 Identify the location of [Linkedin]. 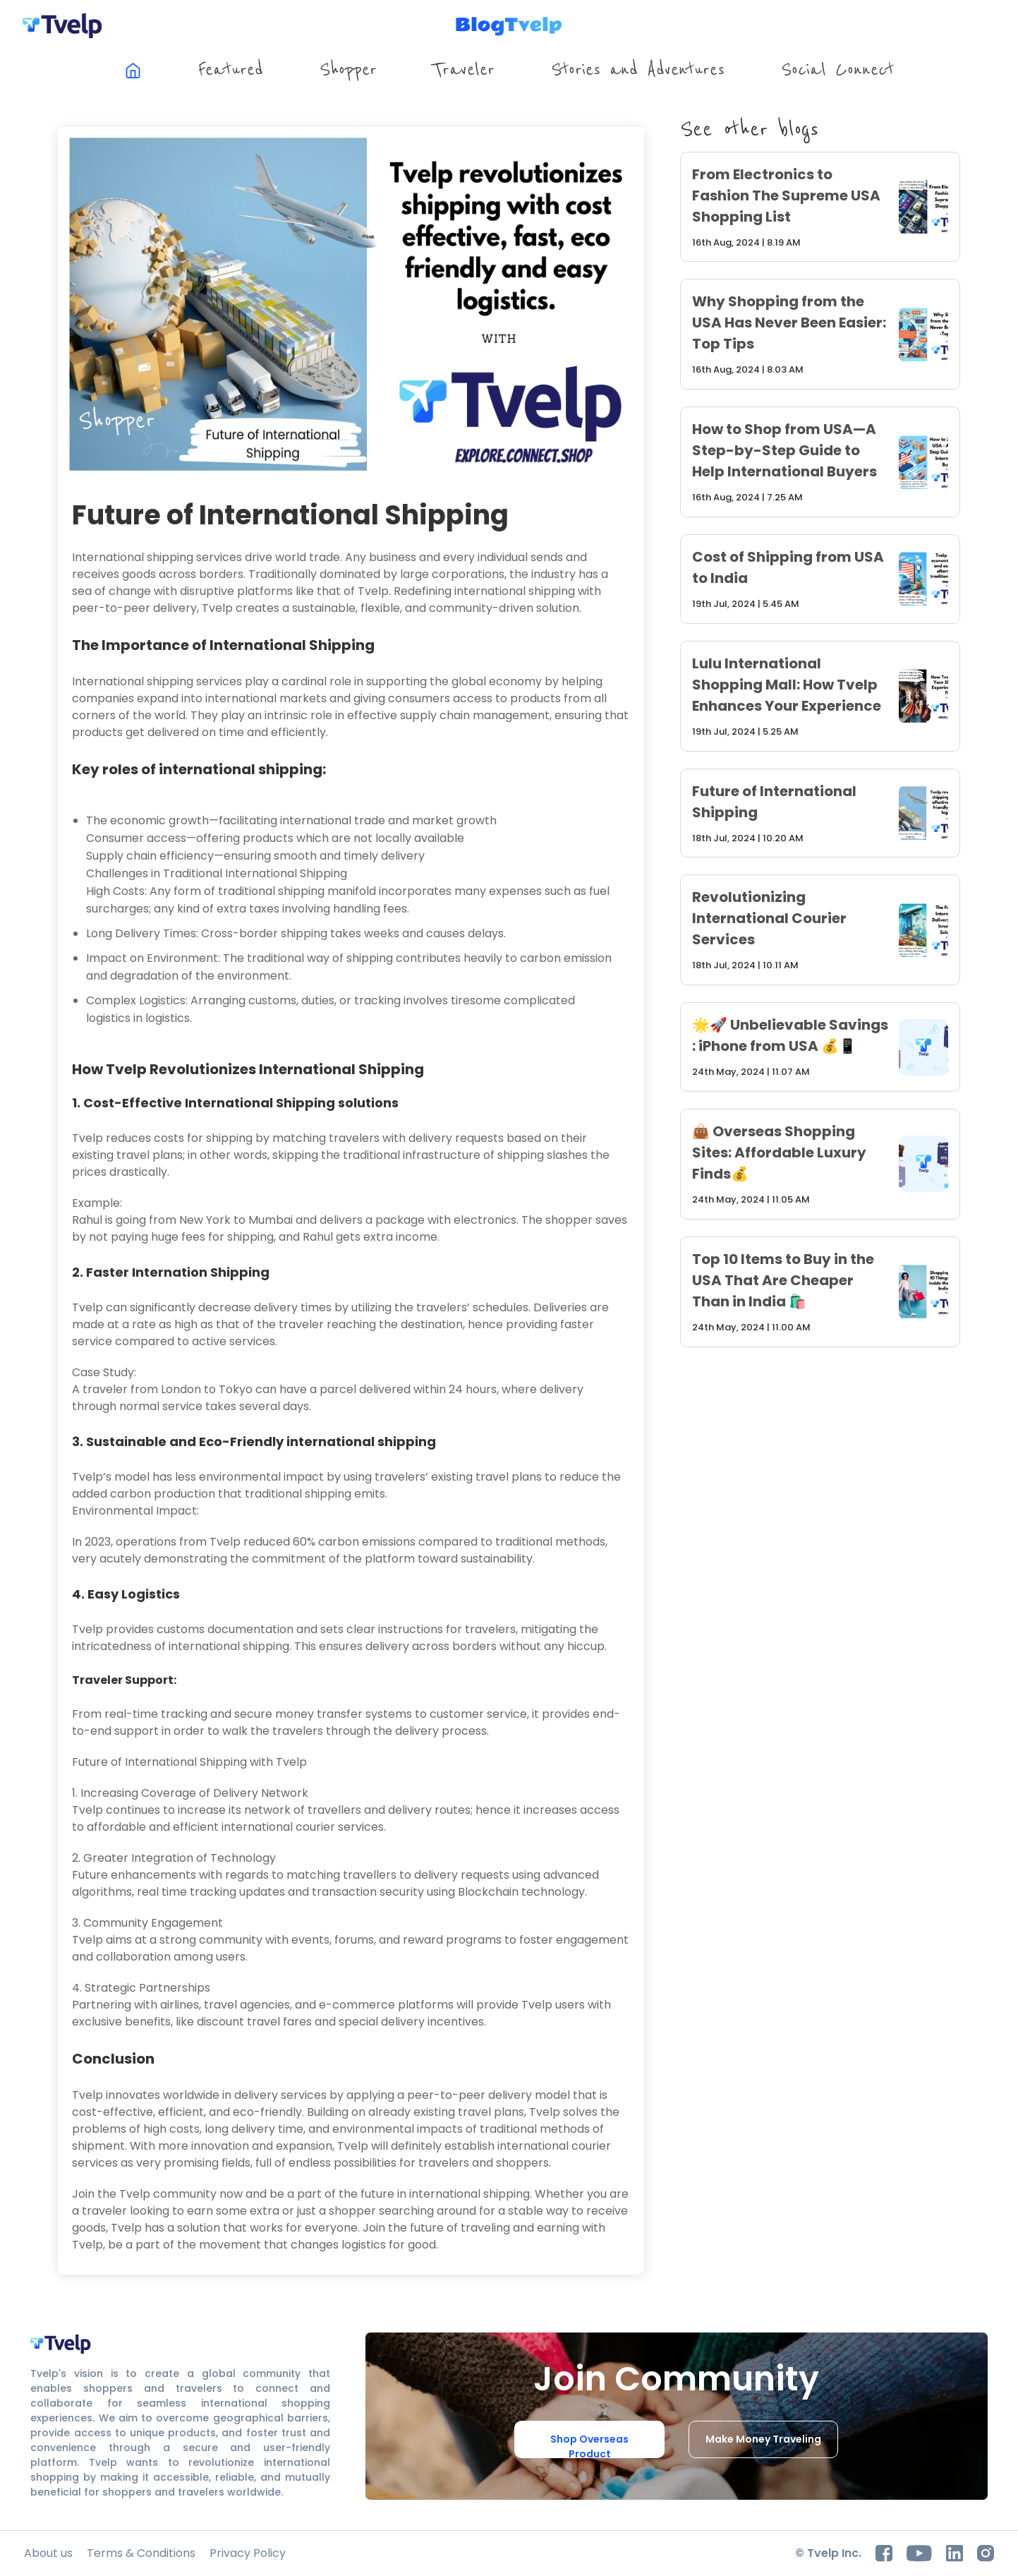
(954, 2553).